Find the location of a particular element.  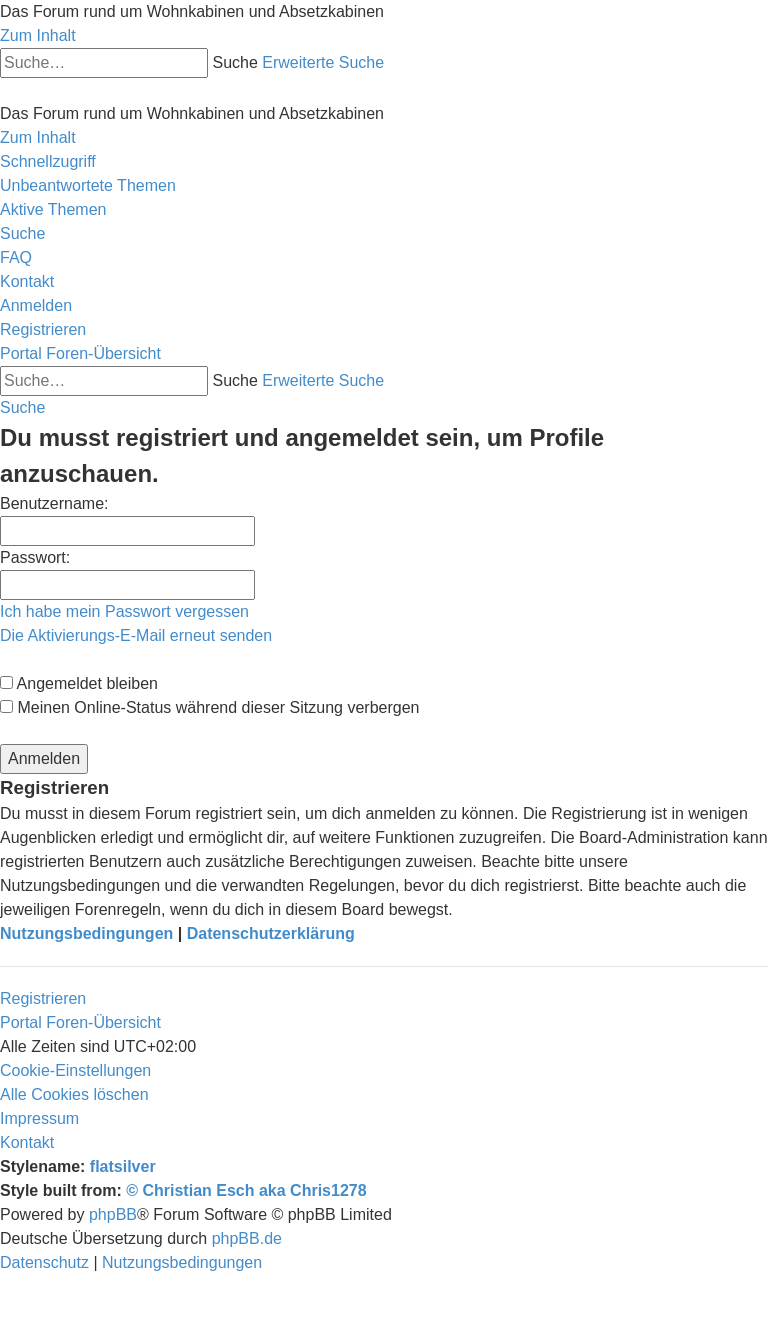

flatsilver is located at coordinates (123, 1166).